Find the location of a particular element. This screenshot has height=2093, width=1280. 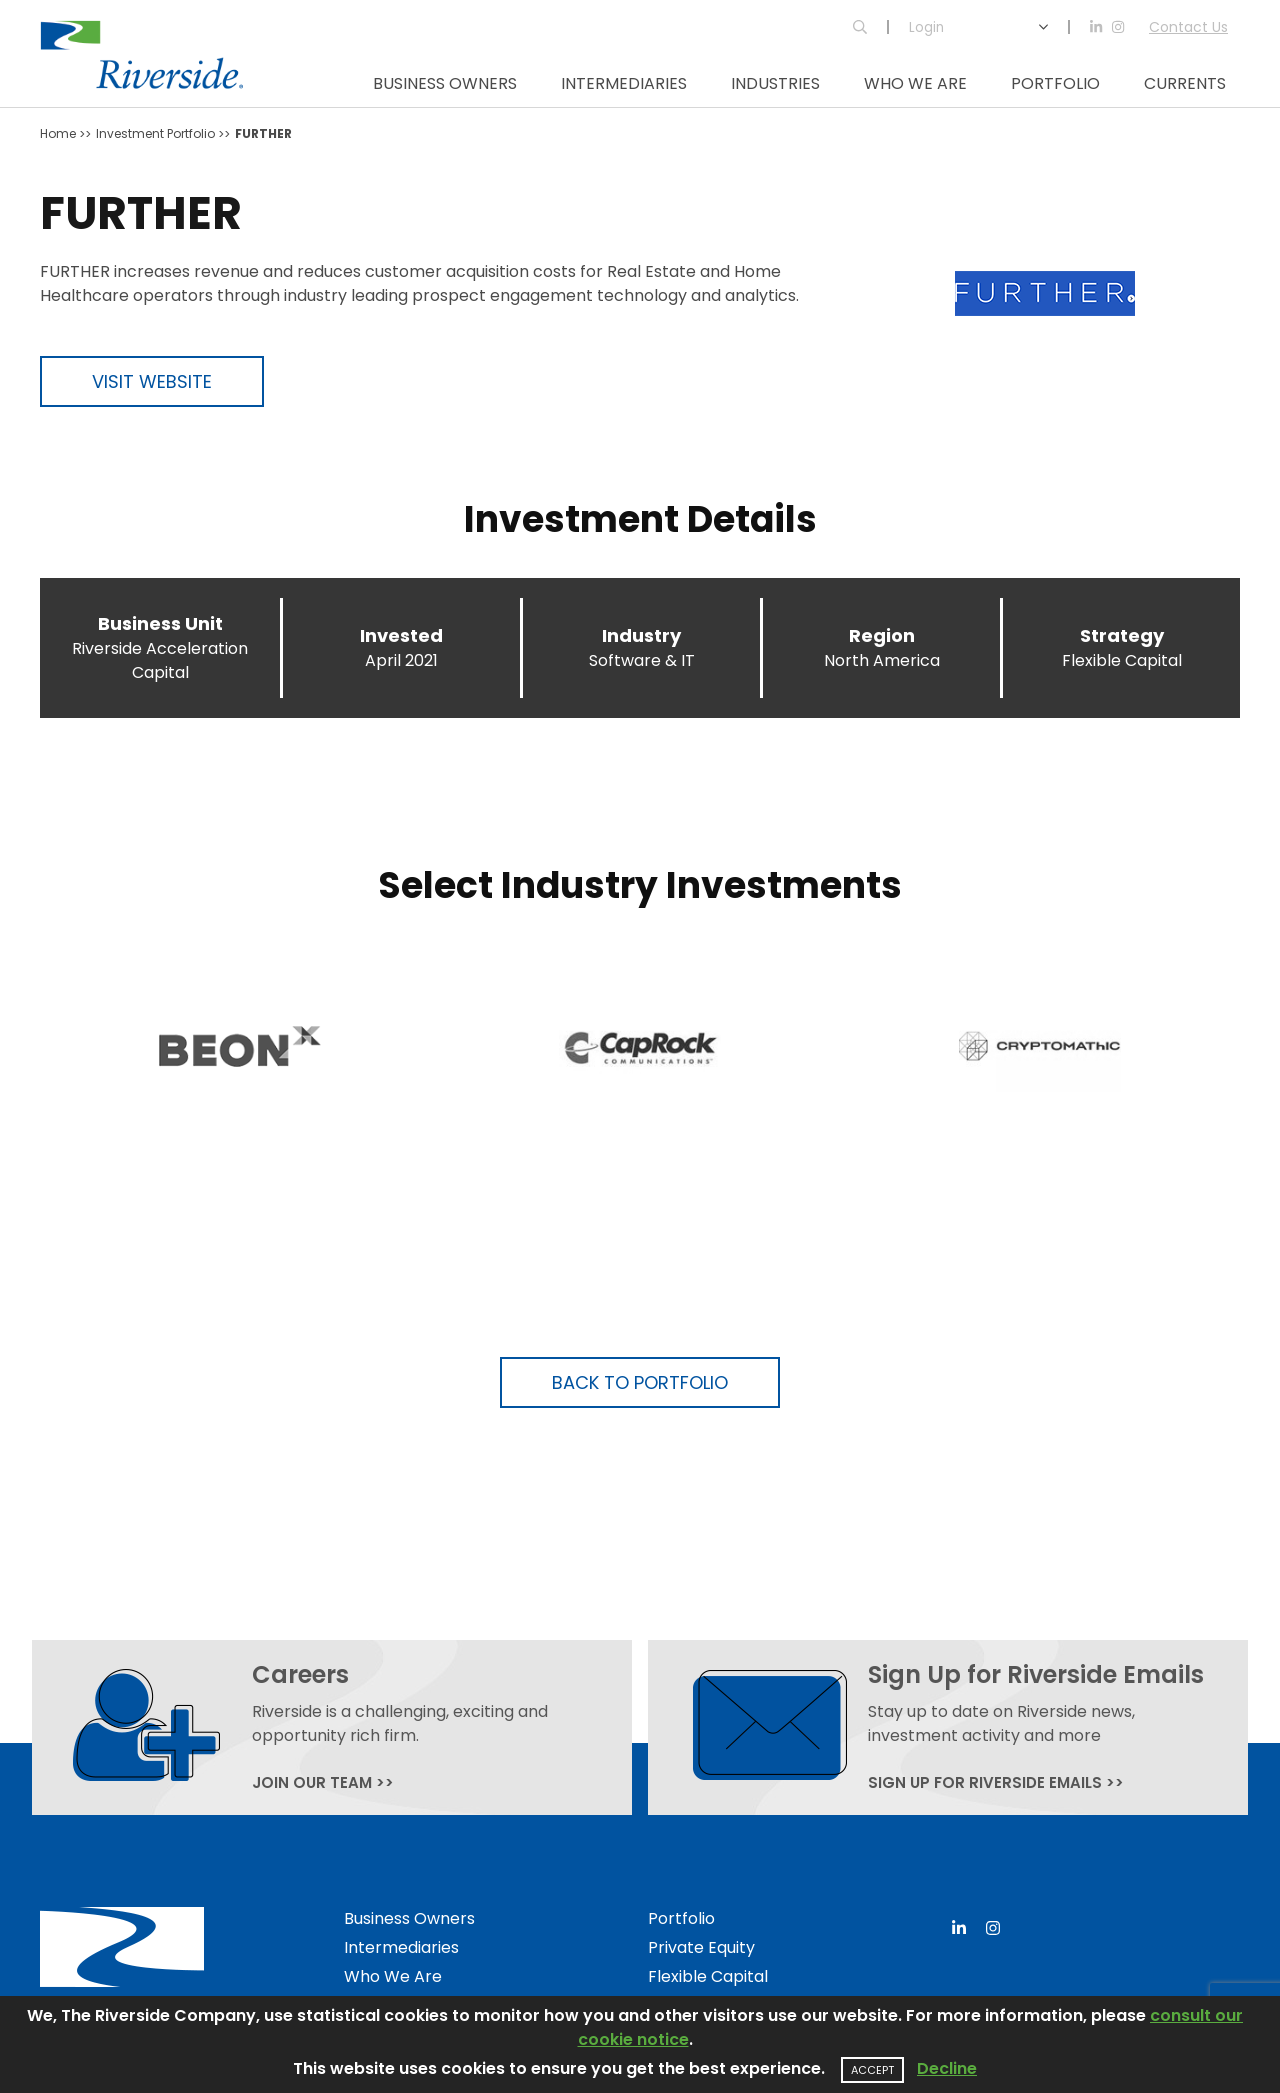

Accept is located at coordinates (872, 2070).